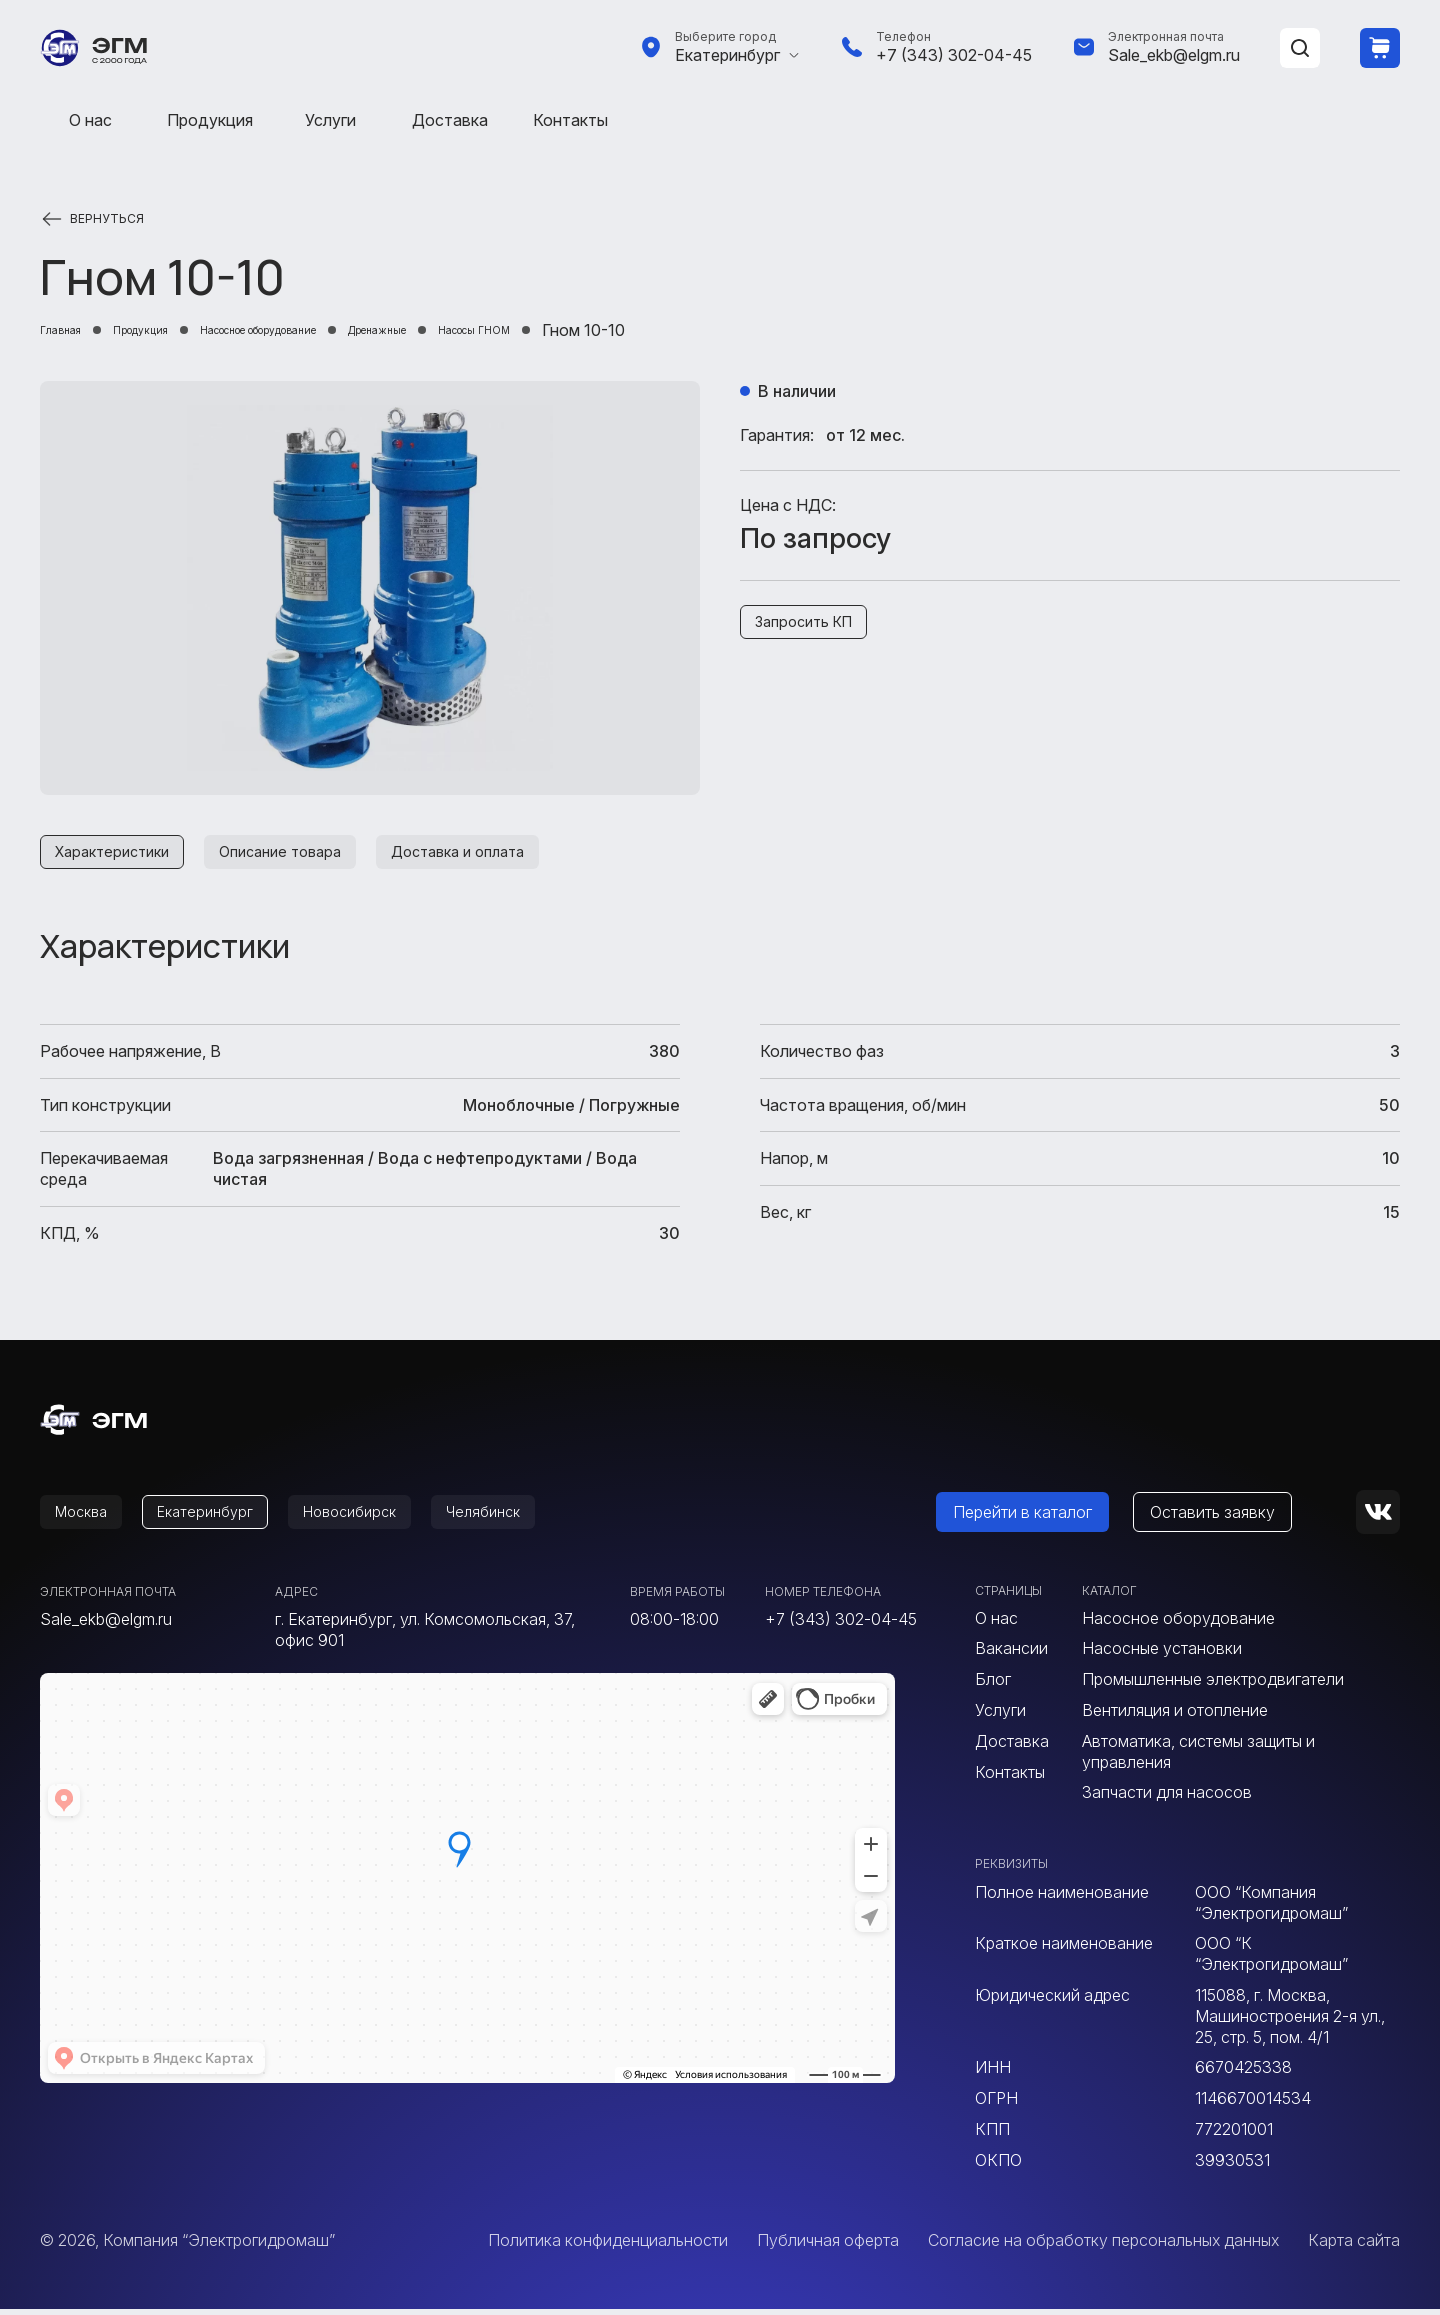  I want to click on Новосибирск, so click(380, 1518).